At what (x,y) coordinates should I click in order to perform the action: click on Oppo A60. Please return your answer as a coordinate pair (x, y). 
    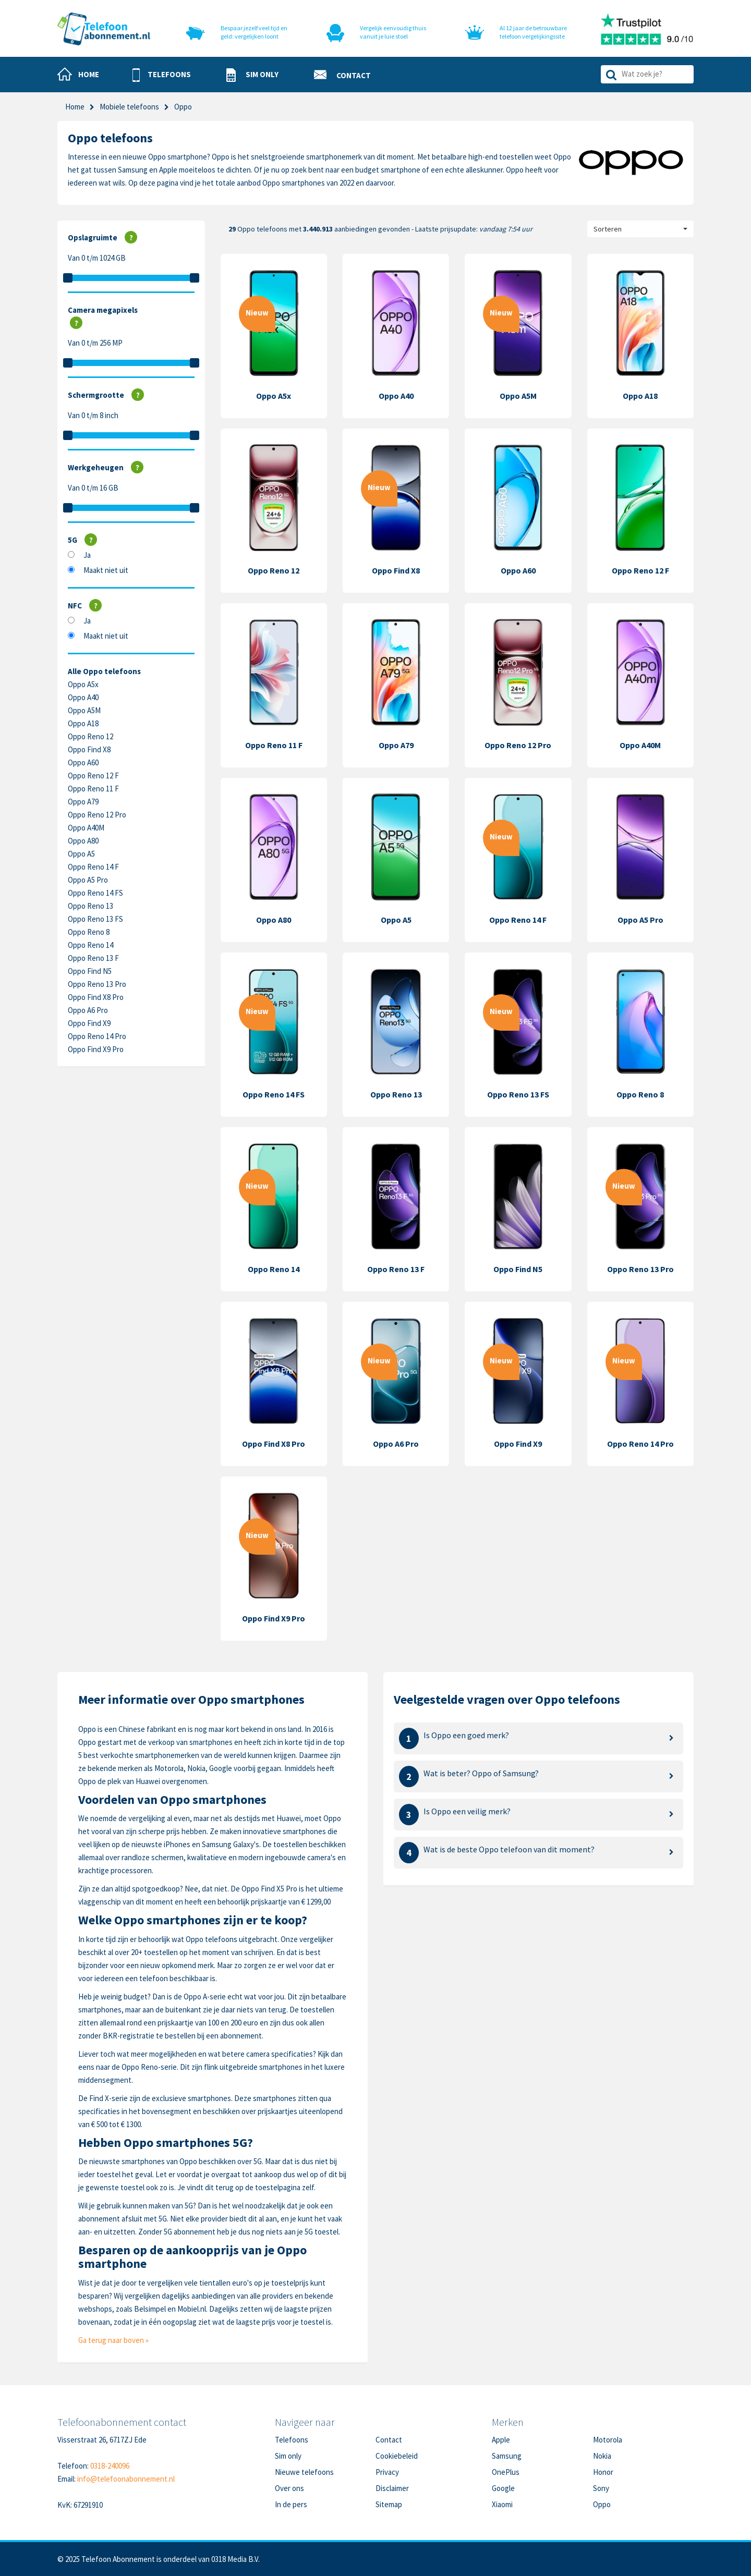
    Looking at the image, I should click on (83, 762).